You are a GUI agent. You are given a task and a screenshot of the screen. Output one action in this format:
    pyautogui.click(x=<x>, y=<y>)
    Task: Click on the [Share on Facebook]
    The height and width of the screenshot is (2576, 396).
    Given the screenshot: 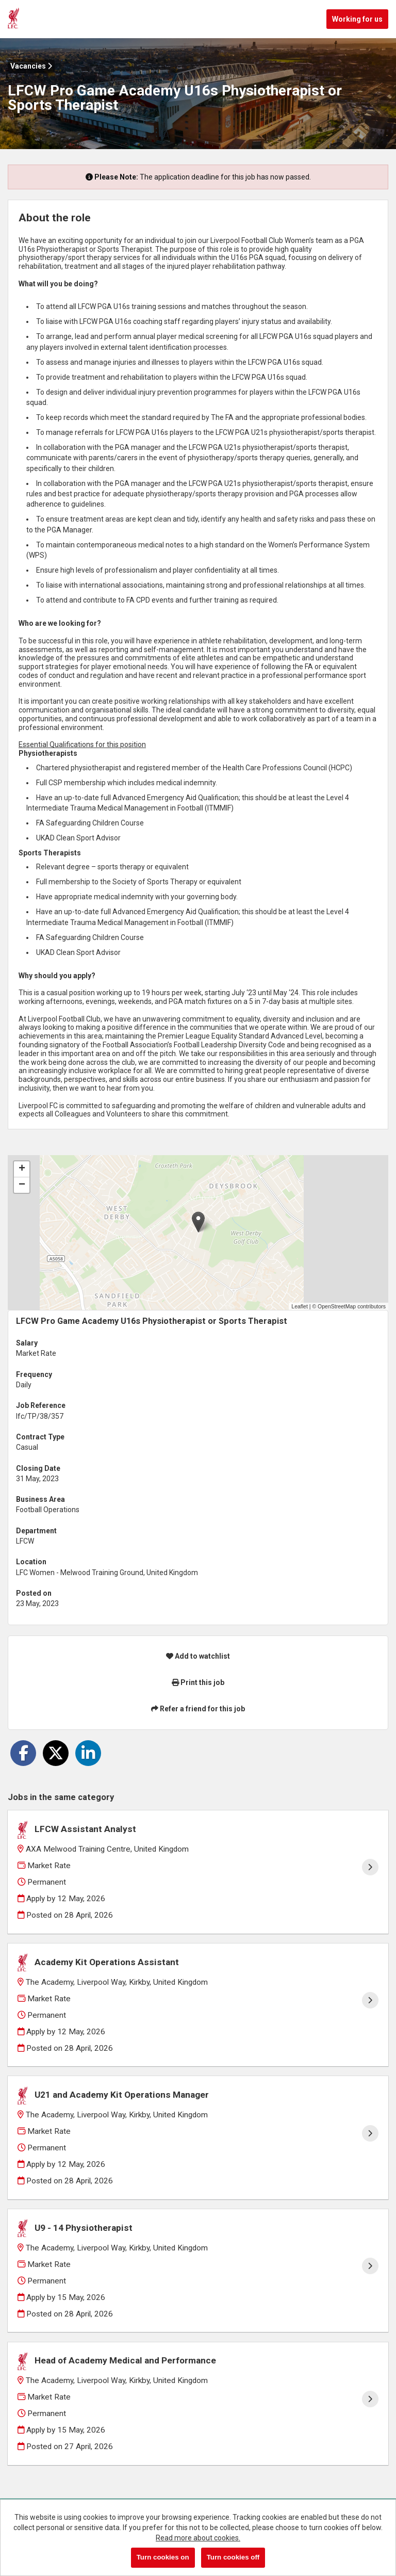 What is the action you would take?
    pyautogui.click(x=23, y=1753)
    